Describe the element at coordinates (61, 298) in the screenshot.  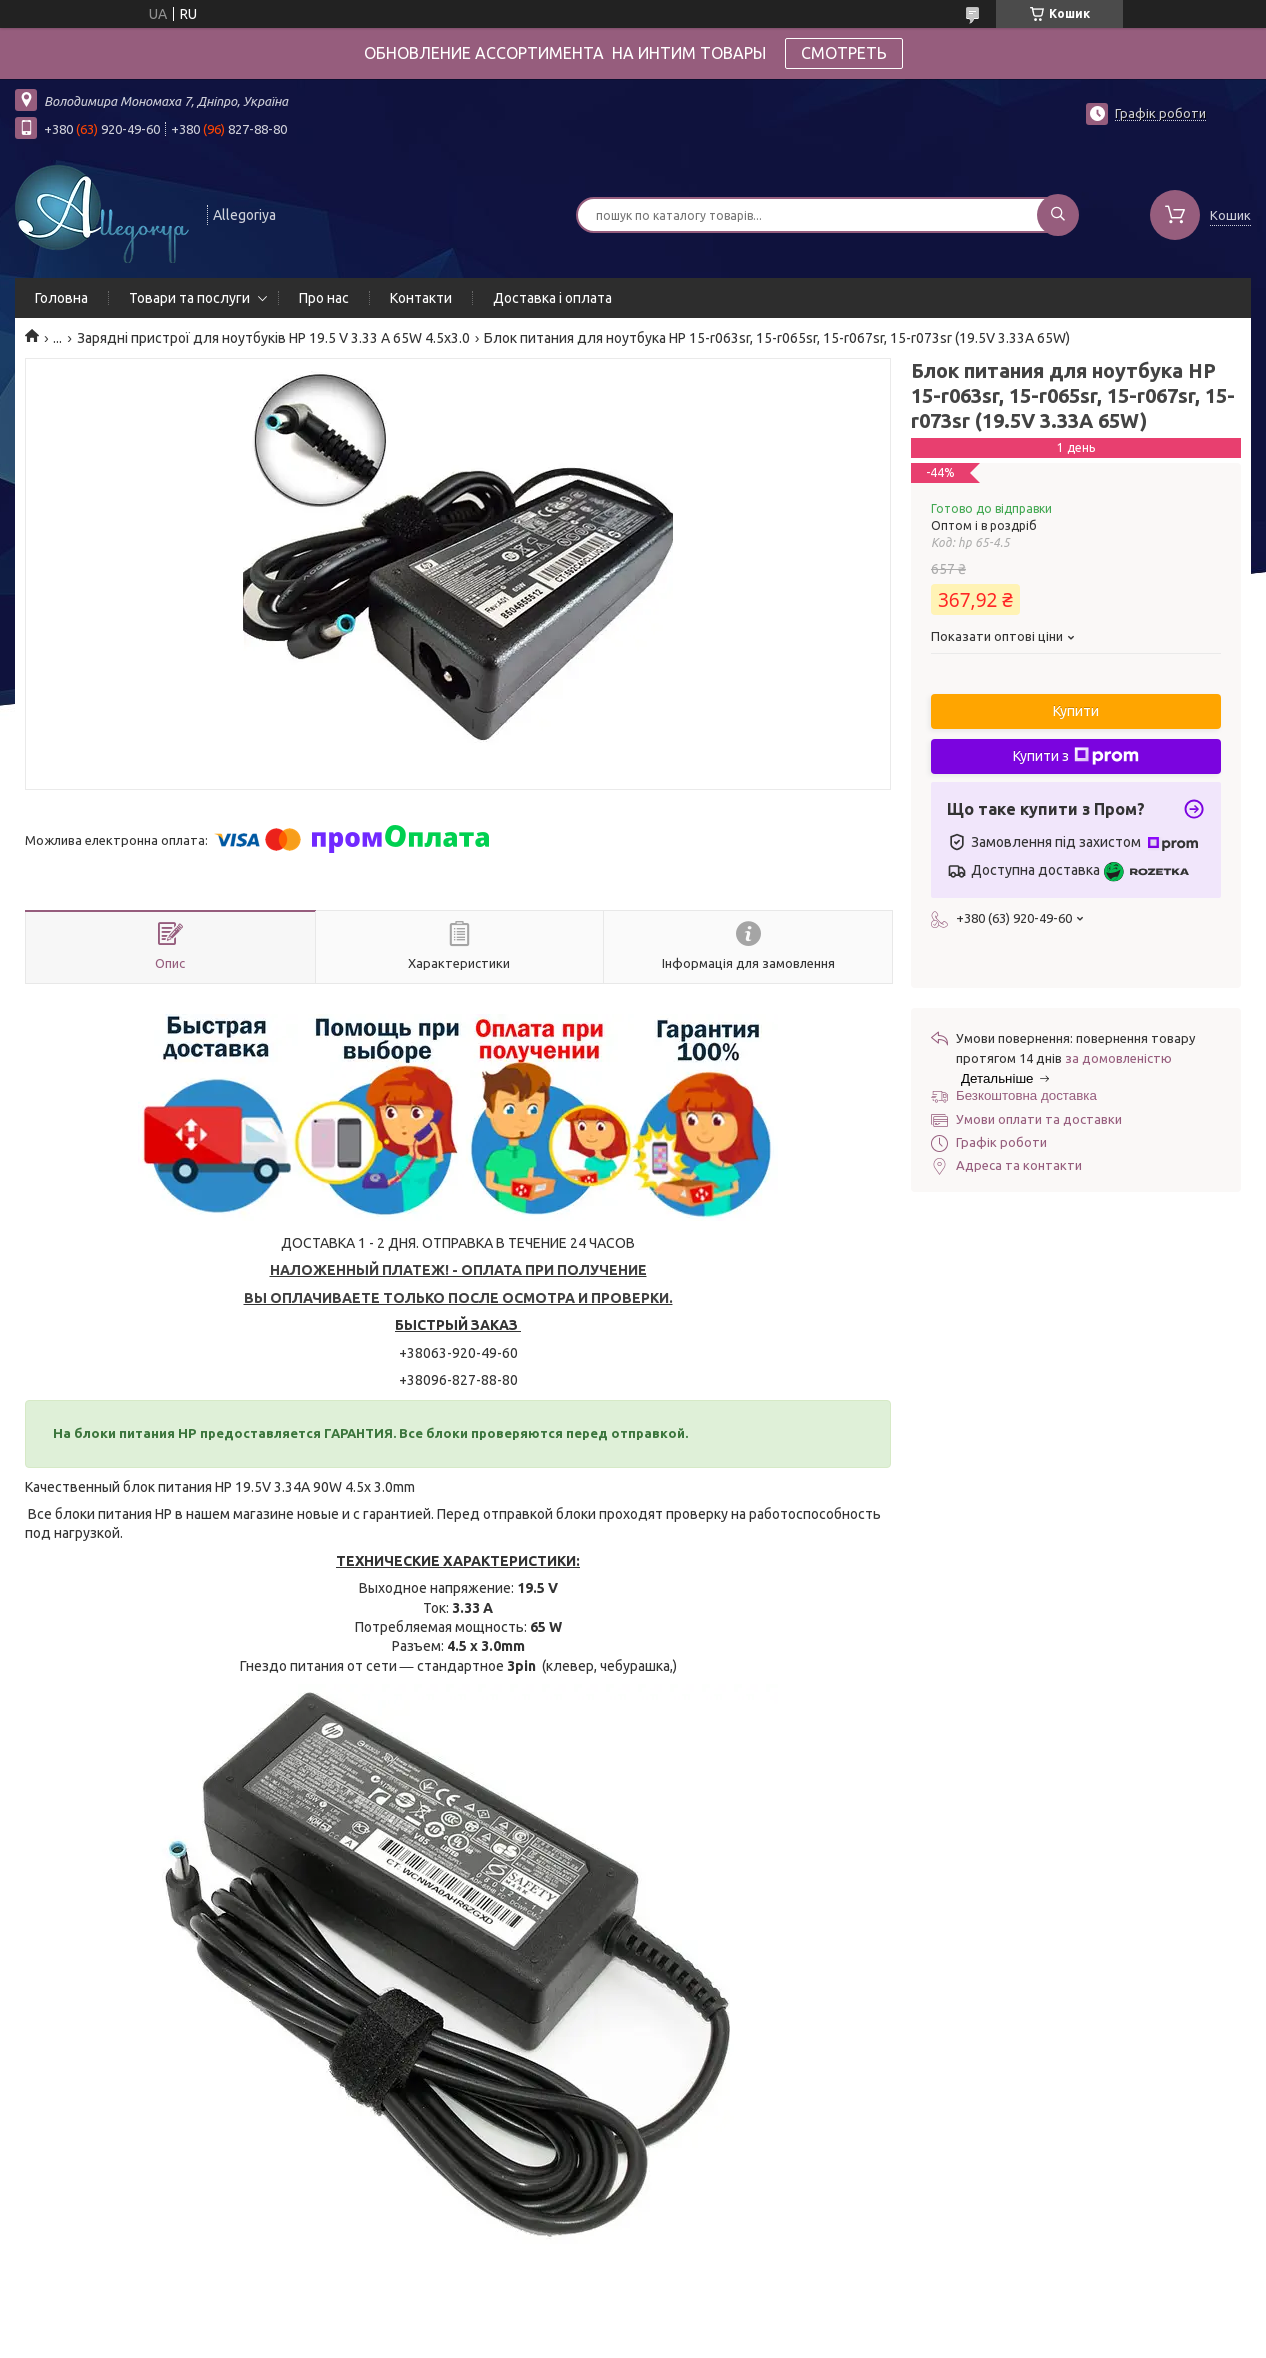
I see `Головна` at that location.